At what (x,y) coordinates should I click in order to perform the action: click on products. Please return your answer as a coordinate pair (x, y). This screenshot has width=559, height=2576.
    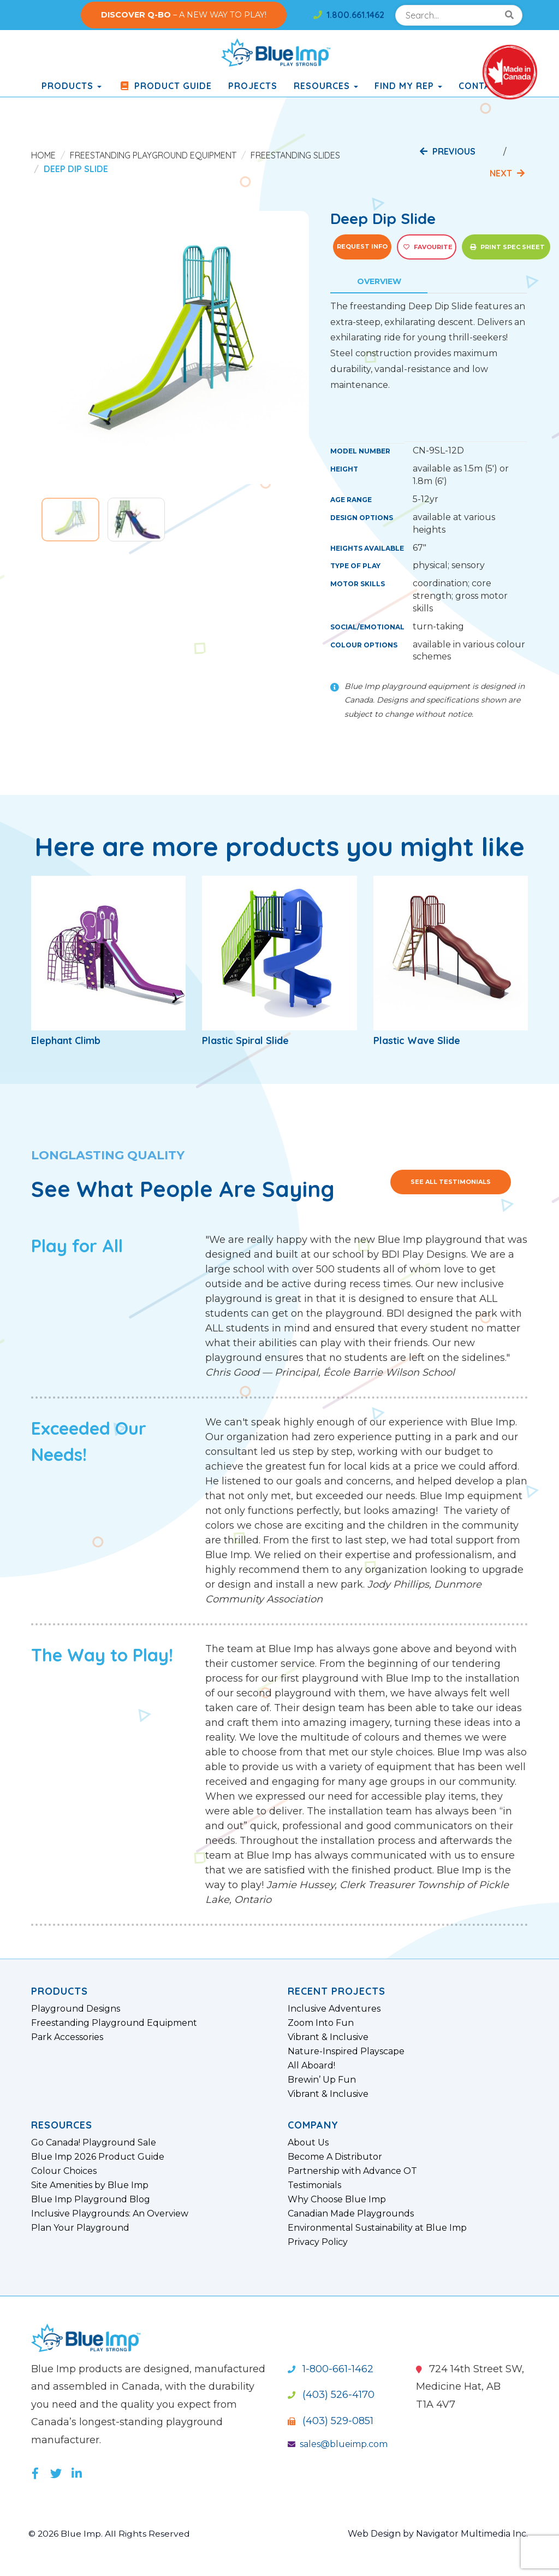
    Looking at the image, I should click on (71, 85).